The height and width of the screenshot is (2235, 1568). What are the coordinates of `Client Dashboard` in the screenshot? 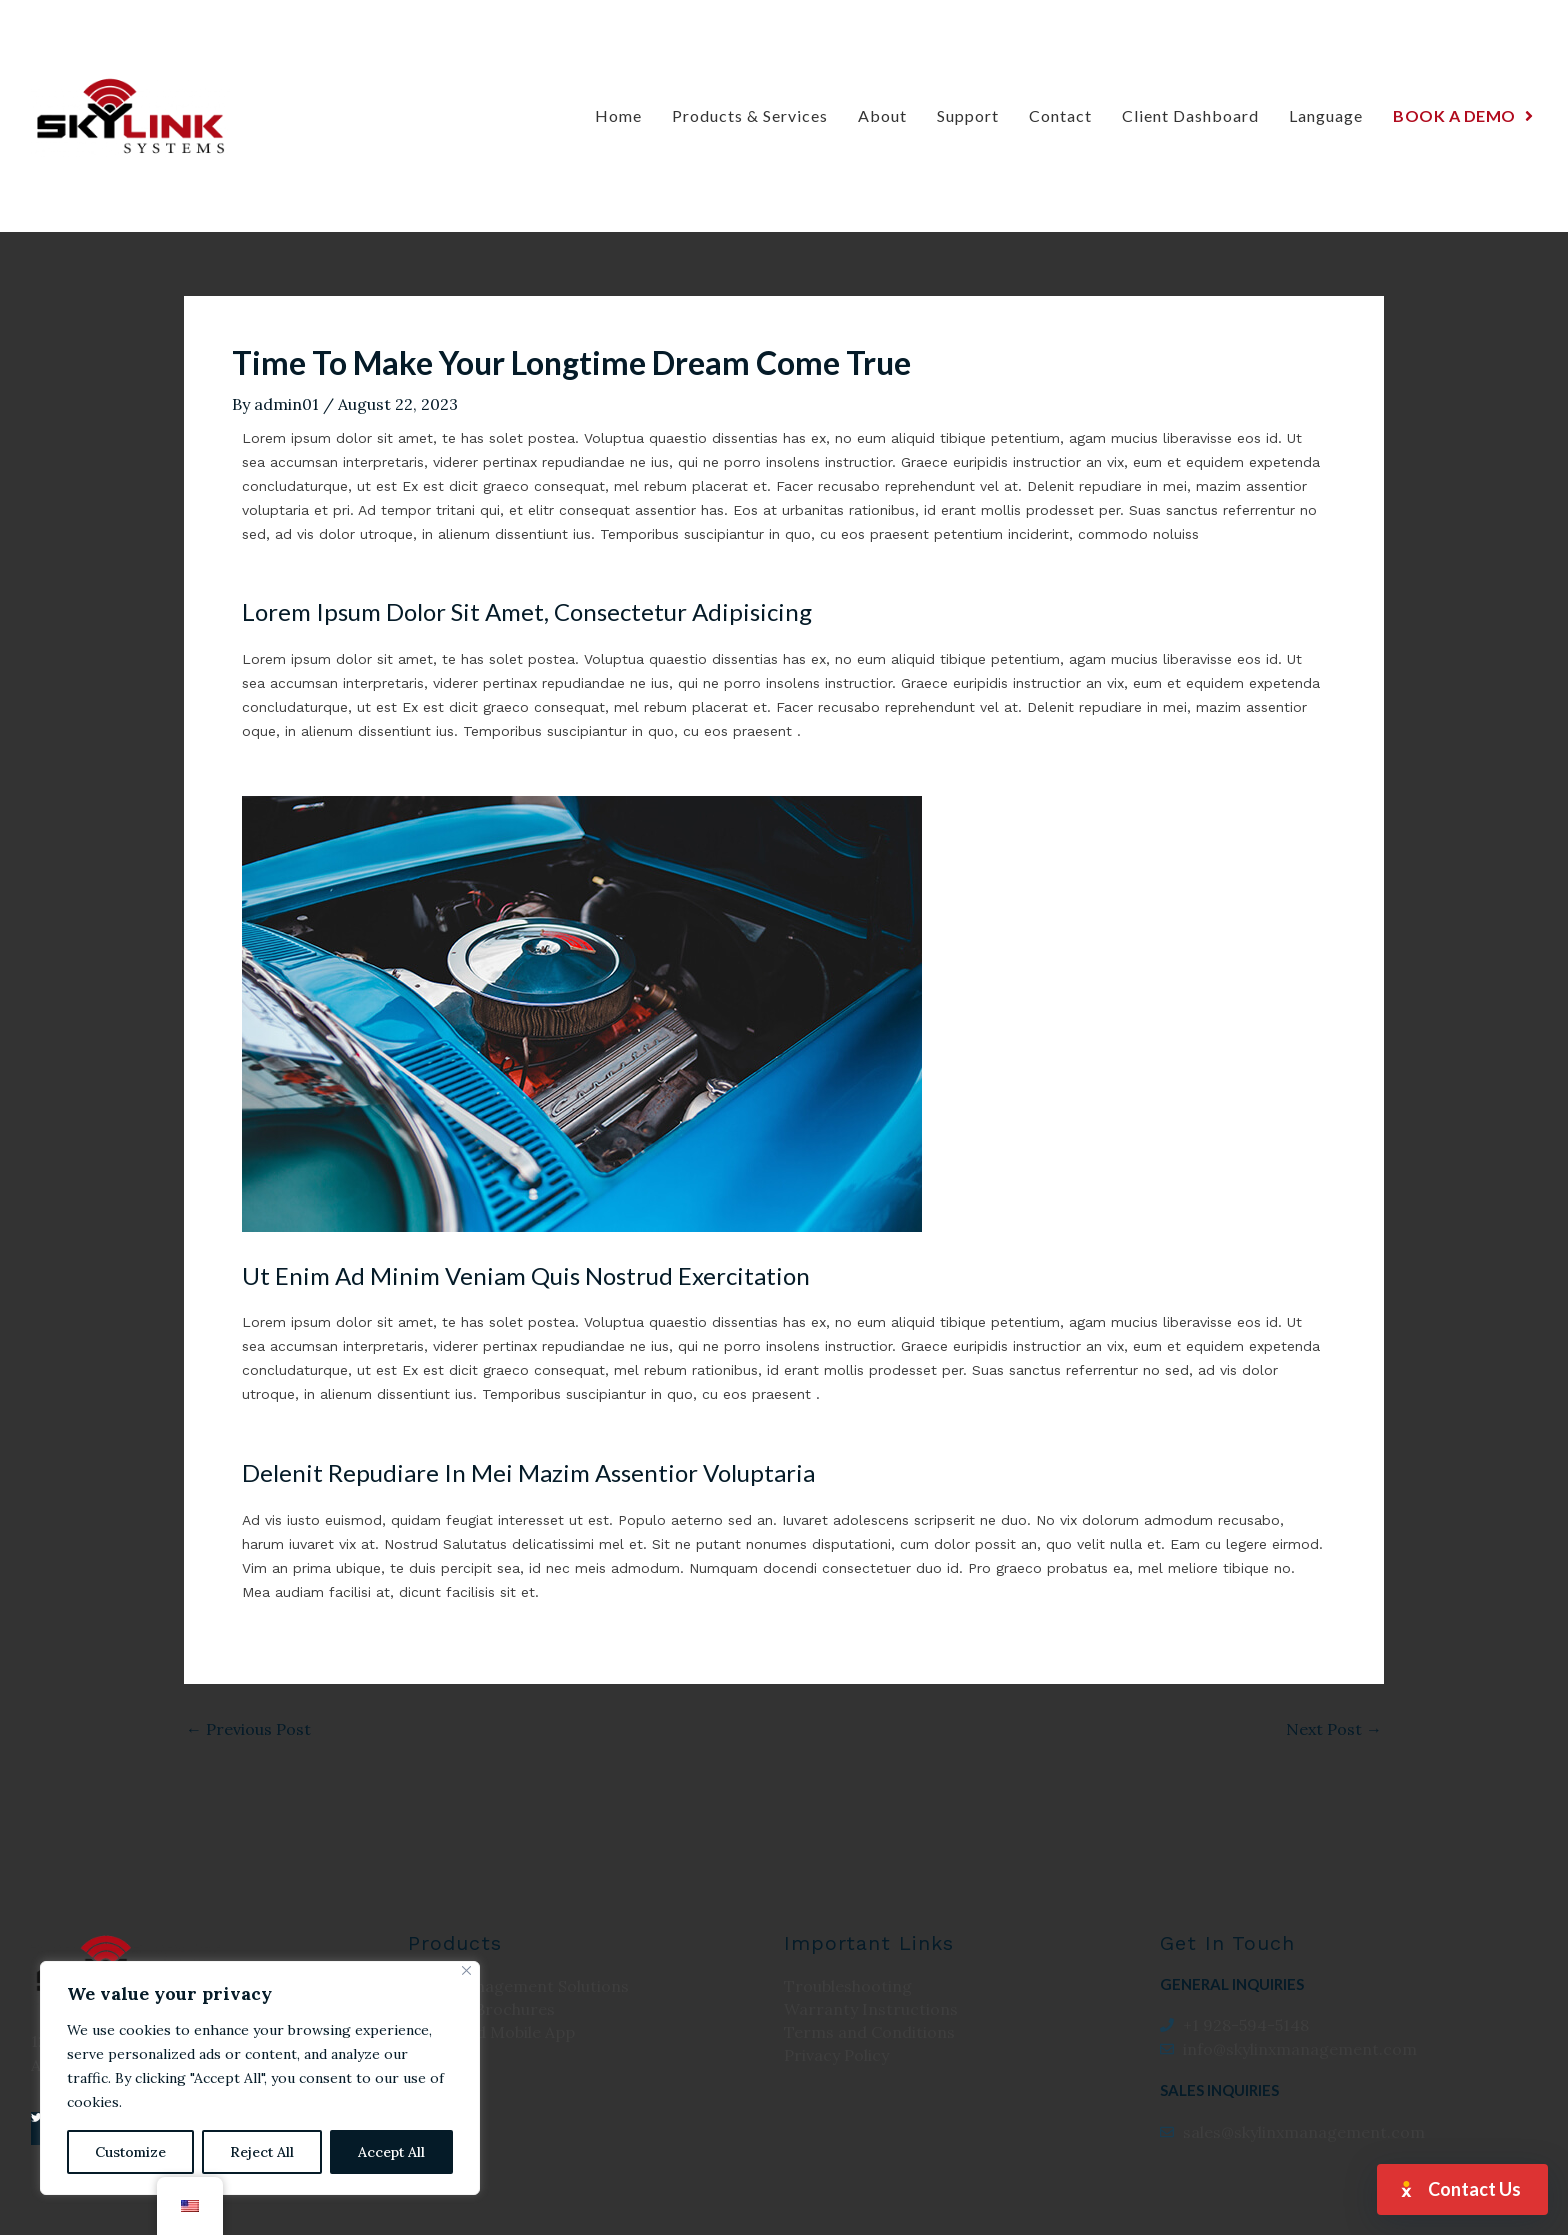 It's located at (1190, 115).